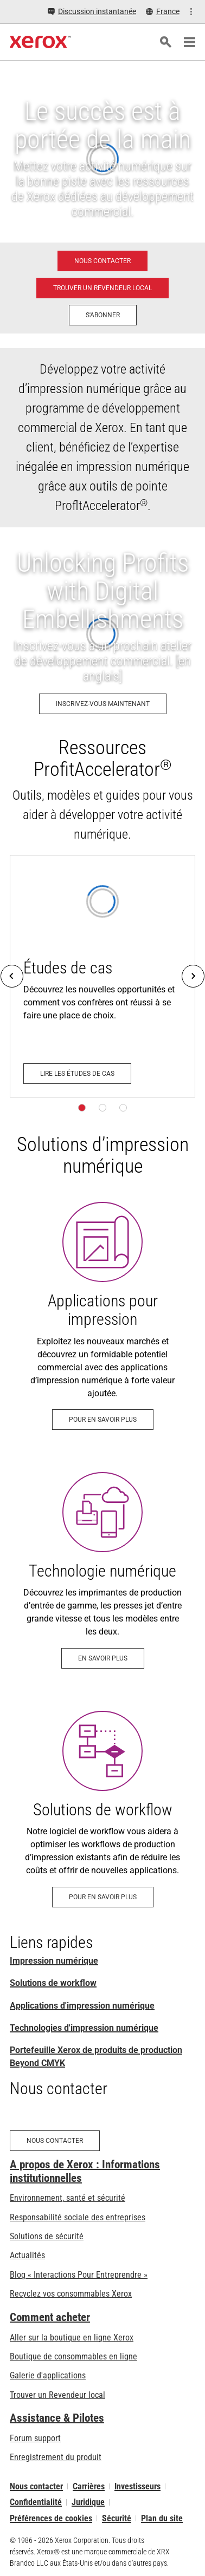 The height and width of the screenshot is (2576, 205). I want to click on Confidentialité [Confidentialité: Déclaration de confidentialité de Xerox Corporation (s’ouvrira dans un nouvel onglet)], so click(36, 2502).